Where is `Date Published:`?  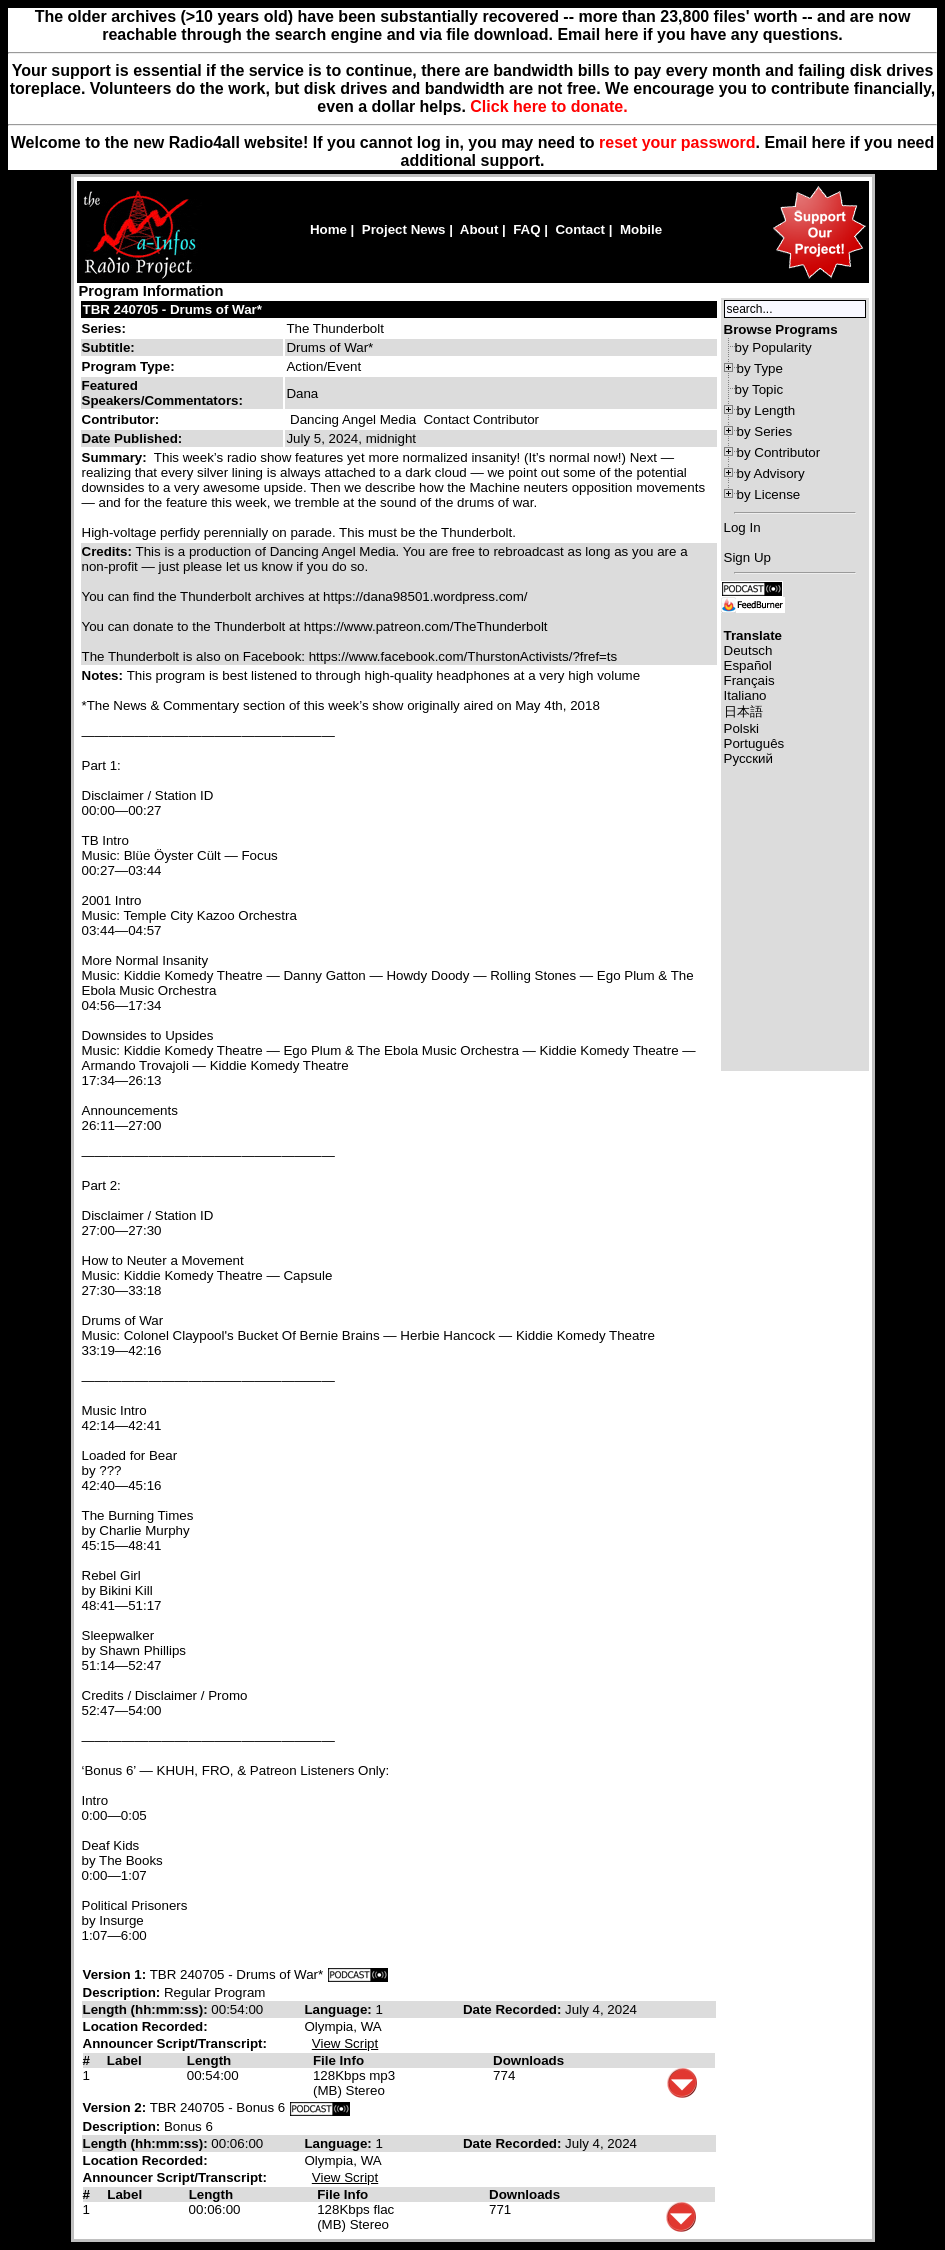
Date Published: is located at coordinates (132, 438).